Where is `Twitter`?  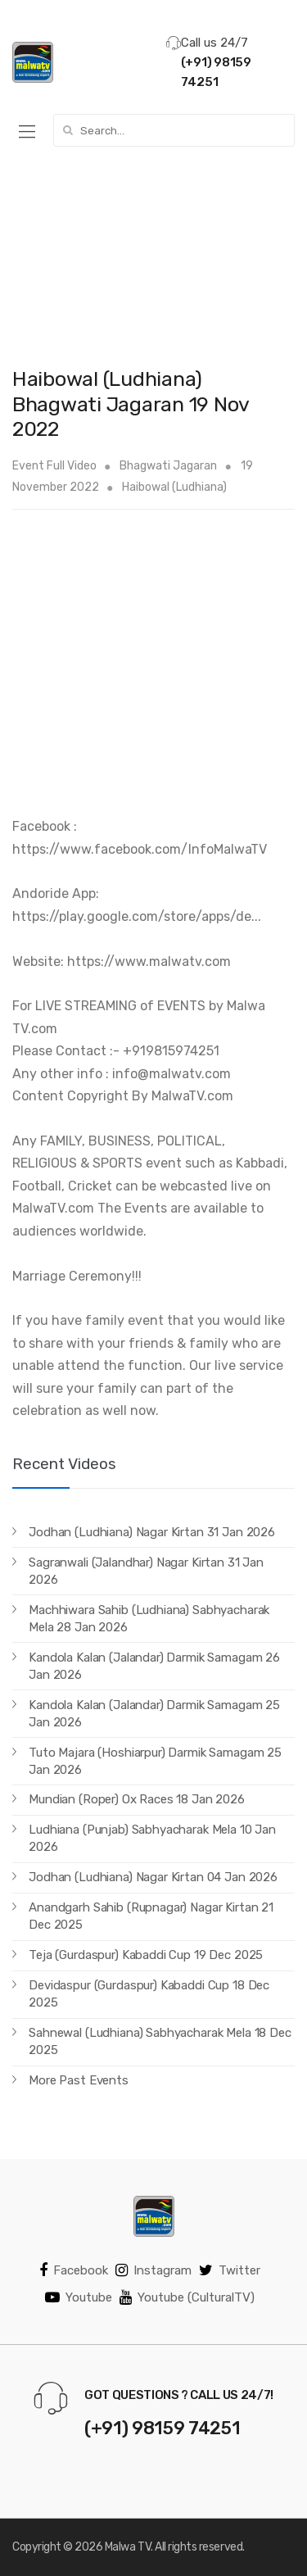 Twitter is located at coordinates (229, 2270).